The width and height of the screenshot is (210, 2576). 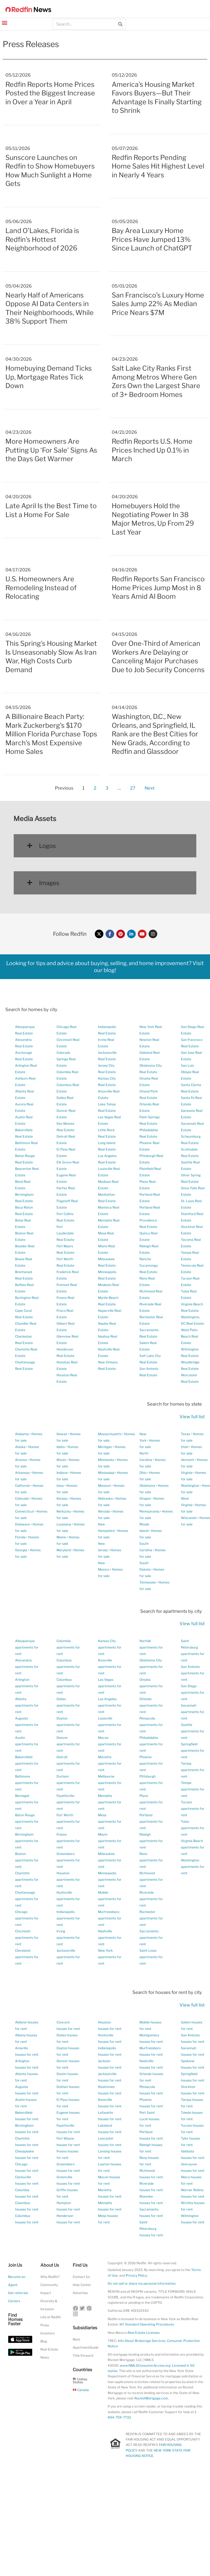 What do you see at coordinates (151, 1763) in the screenshot?
I see `Phoenix apartments for rent` at bounding box center [151, 1763].